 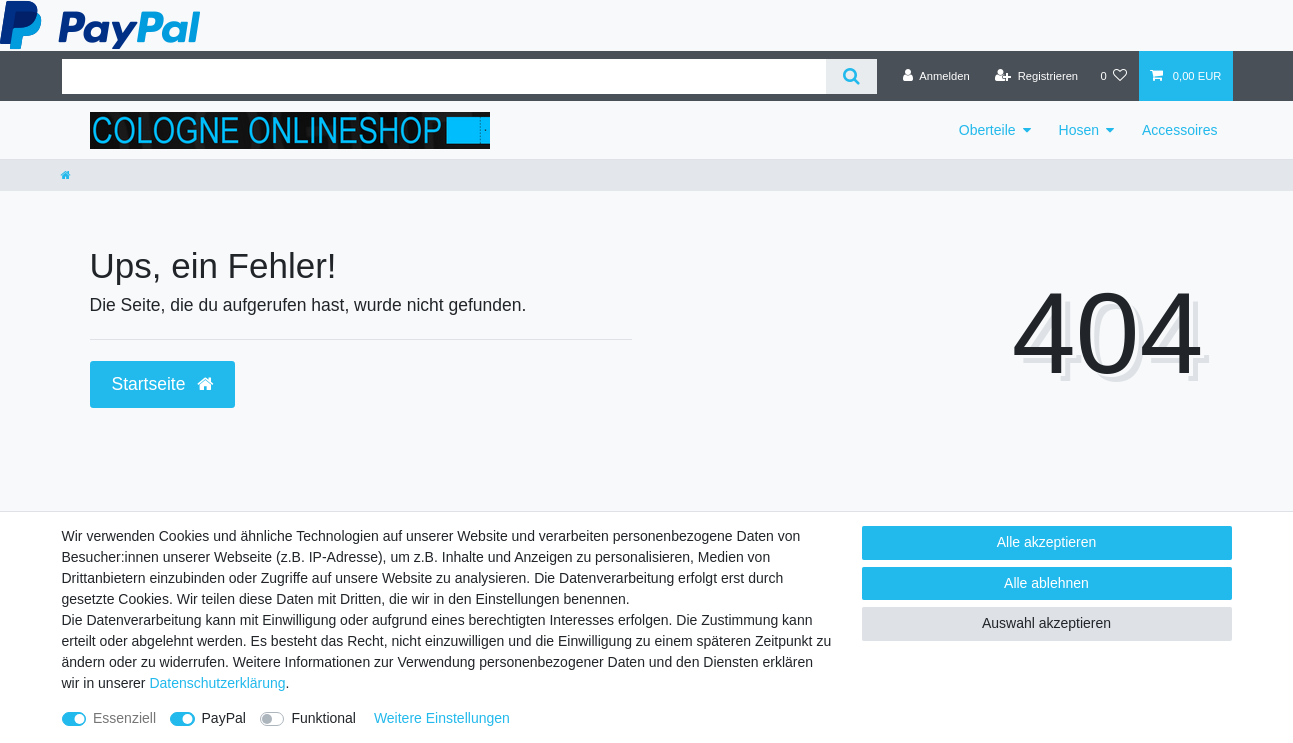 What do you see at coordinates (936, 76) in the screenshot?
I see `[Anmelden]` at bounding box center [936, 76].